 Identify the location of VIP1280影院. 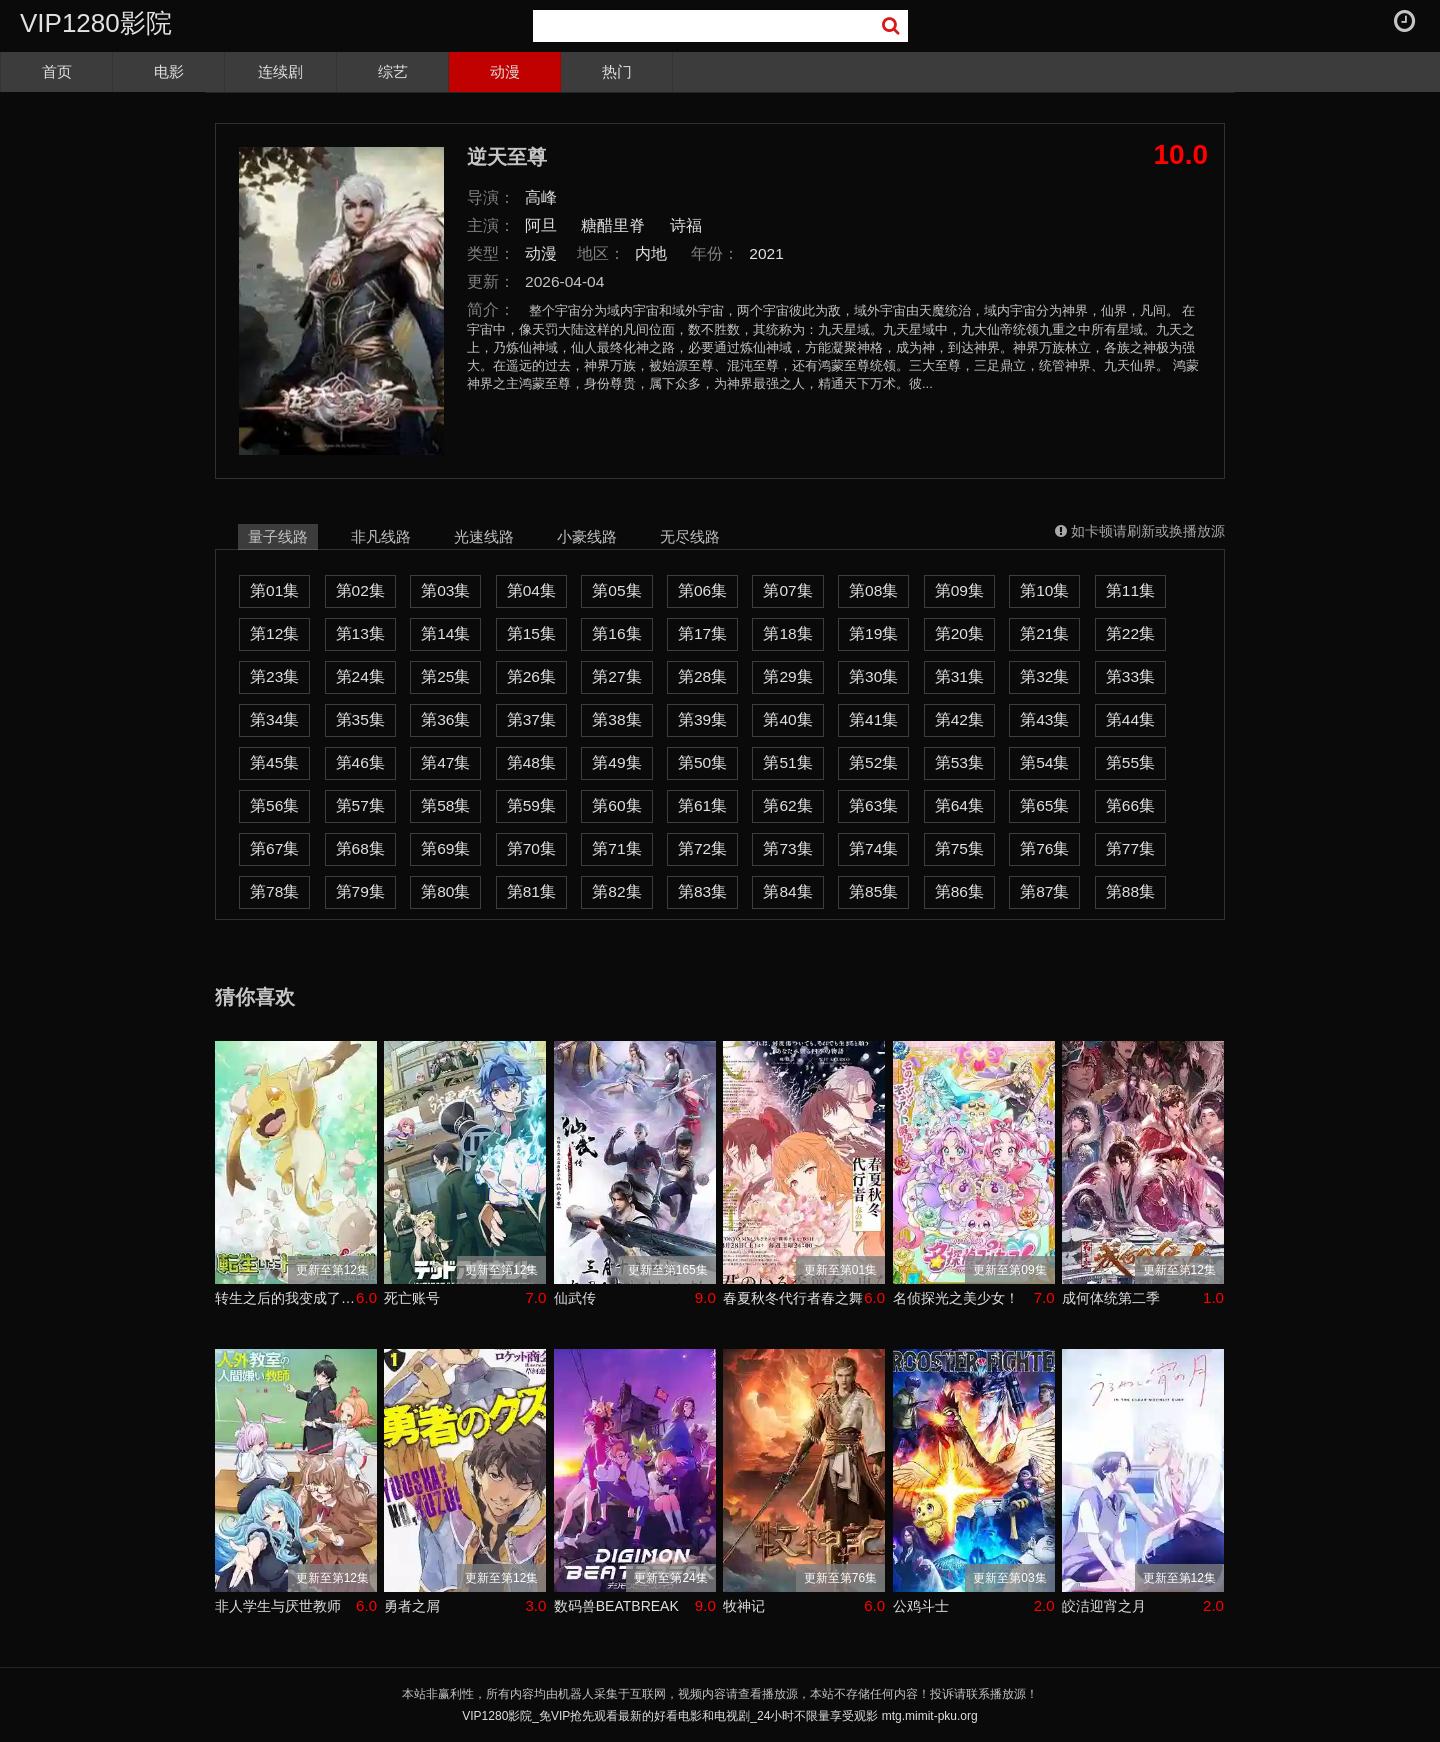
(96, 23).